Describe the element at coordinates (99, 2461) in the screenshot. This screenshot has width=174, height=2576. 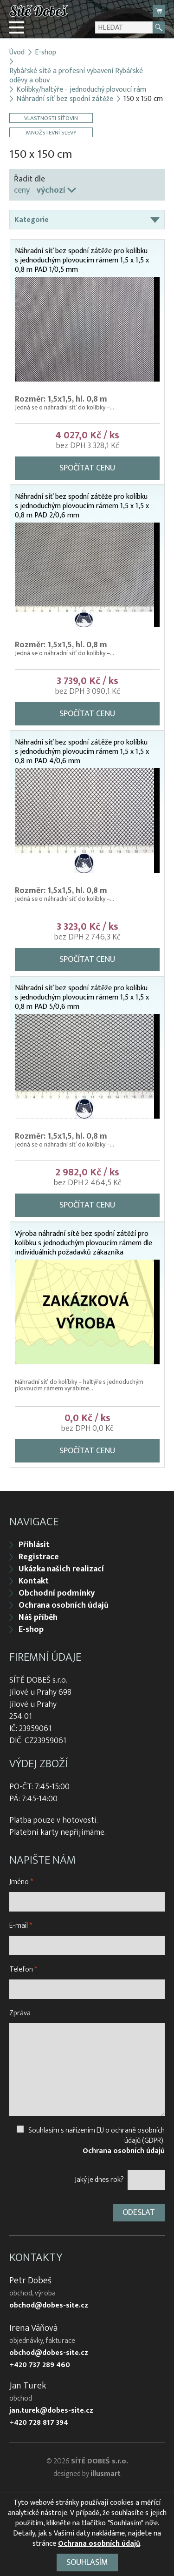
I see `SÍTĚ DOBEŠ s.r.o.` at that location.